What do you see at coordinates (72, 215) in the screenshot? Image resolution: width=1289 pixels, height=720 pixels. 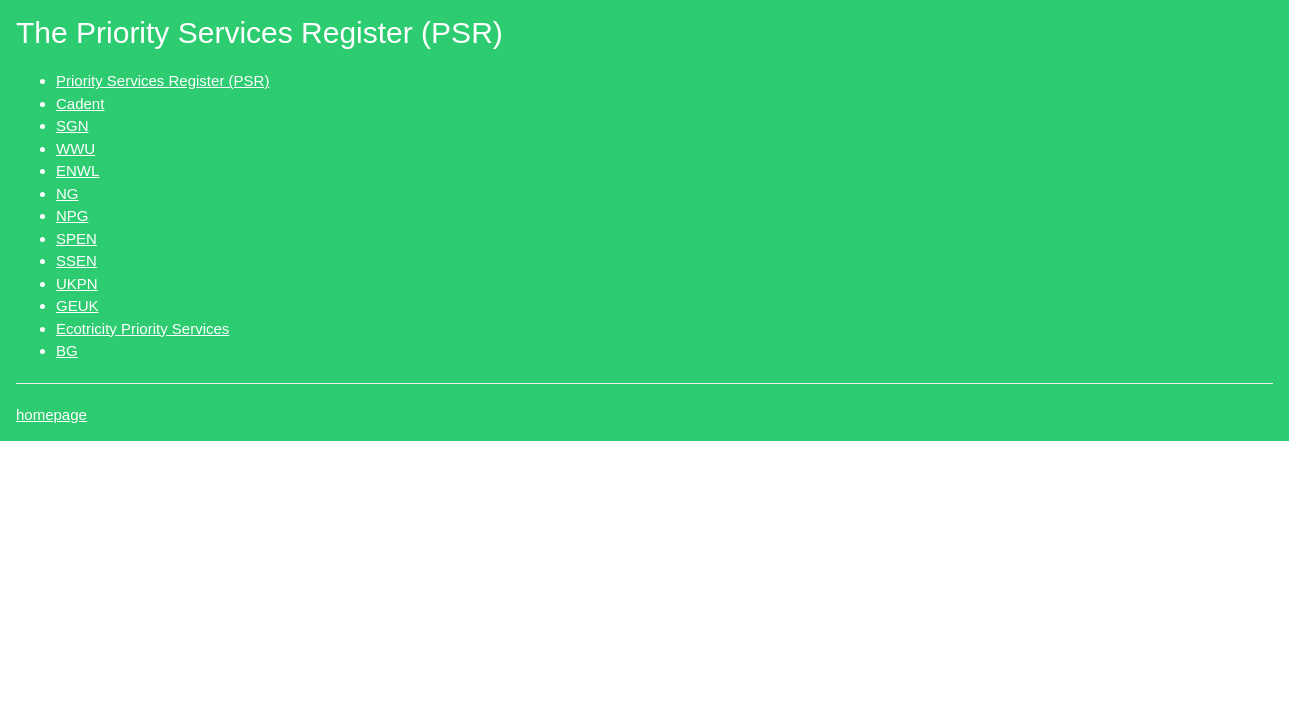 I see `NPG` at bounding box center [72, 215].